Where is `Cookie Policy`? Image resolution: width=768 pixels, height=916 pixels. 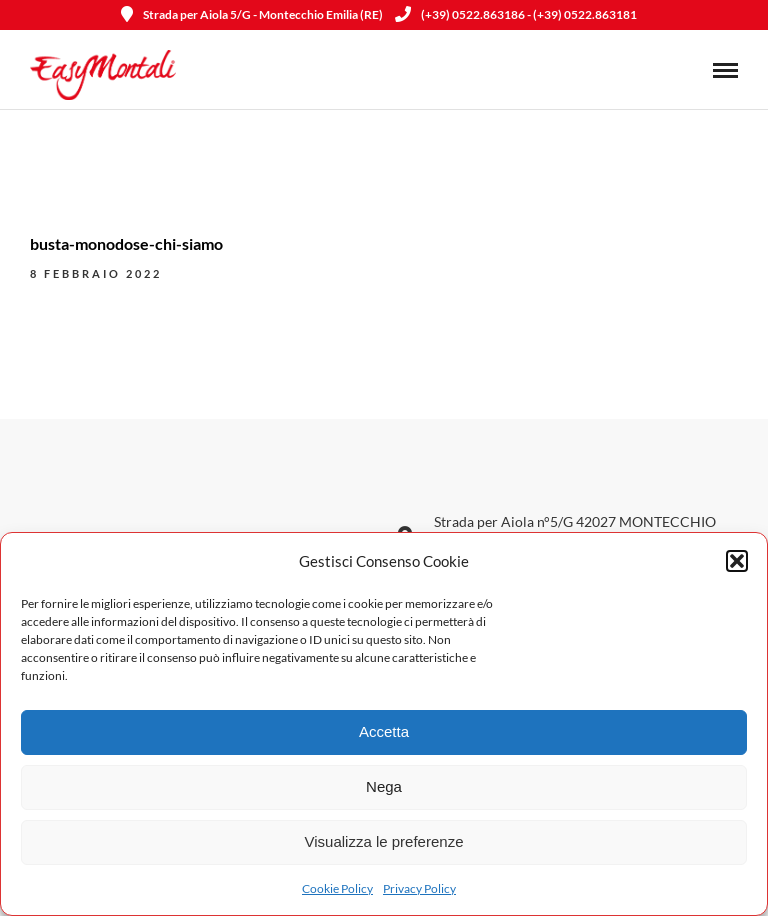
Cookie Policy is located at coordinates (337, 888).